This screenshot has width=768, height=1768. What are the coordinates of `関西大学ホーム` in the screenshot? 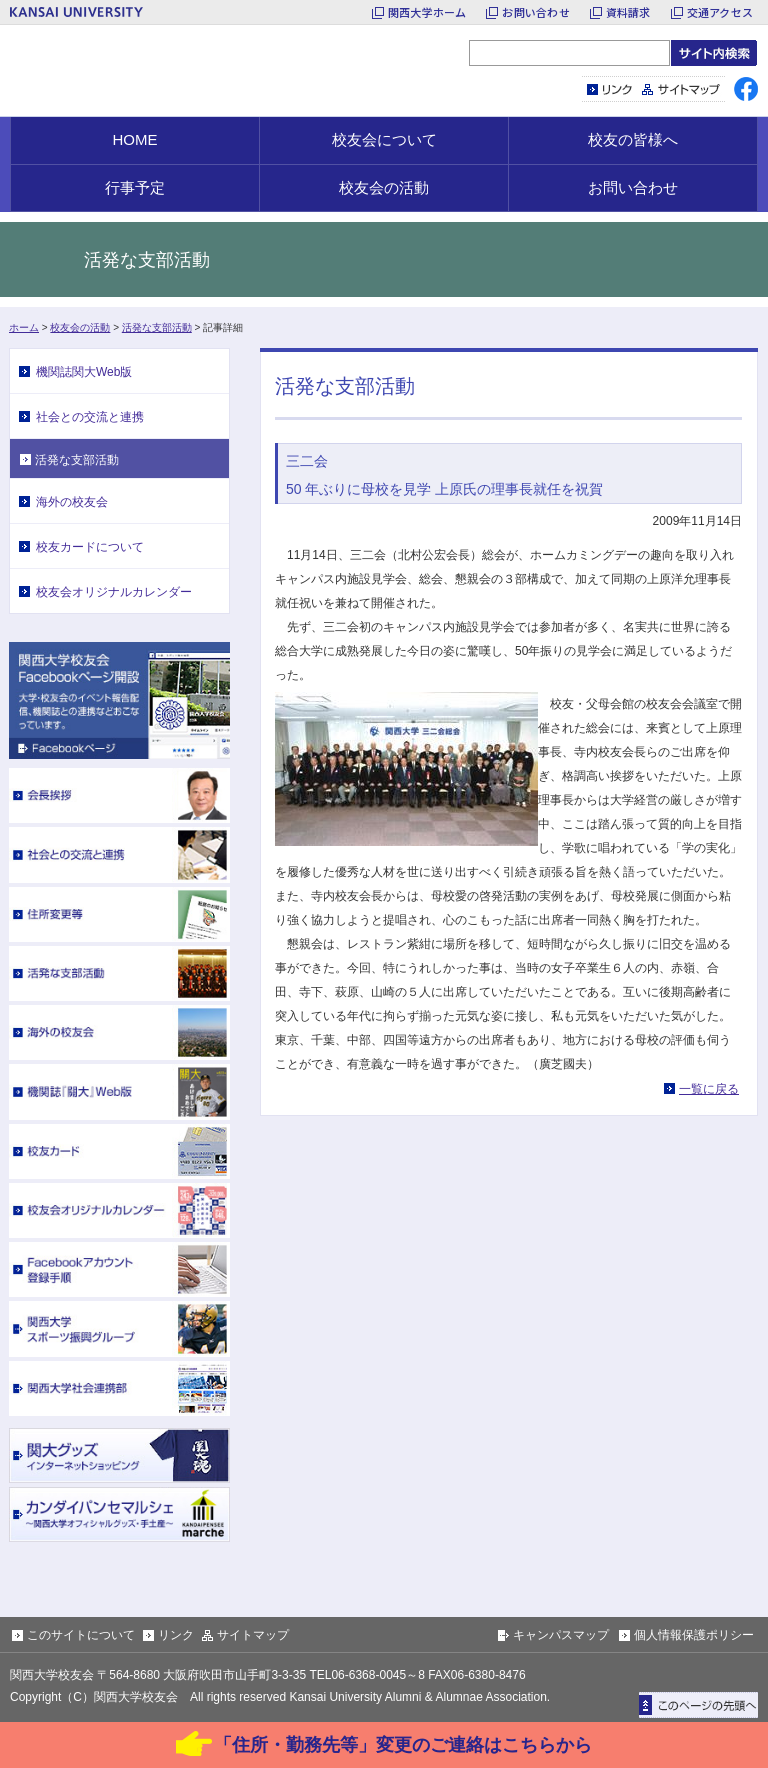 It's located at (427, 12).